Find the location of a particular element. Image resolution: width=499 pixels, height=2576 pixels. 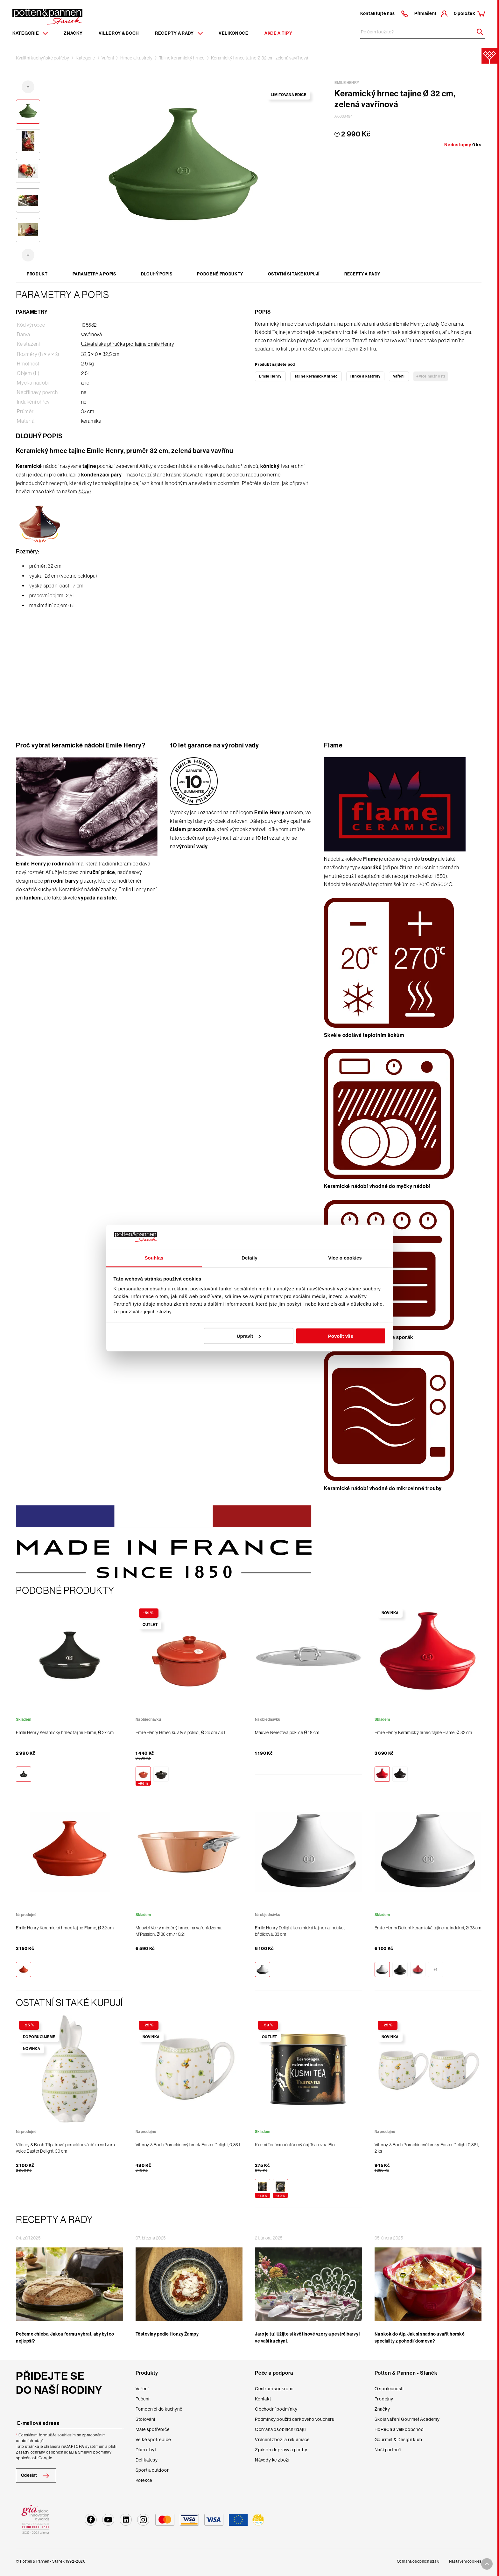

Návody ke zboží is located at coordinates (272, 2459).